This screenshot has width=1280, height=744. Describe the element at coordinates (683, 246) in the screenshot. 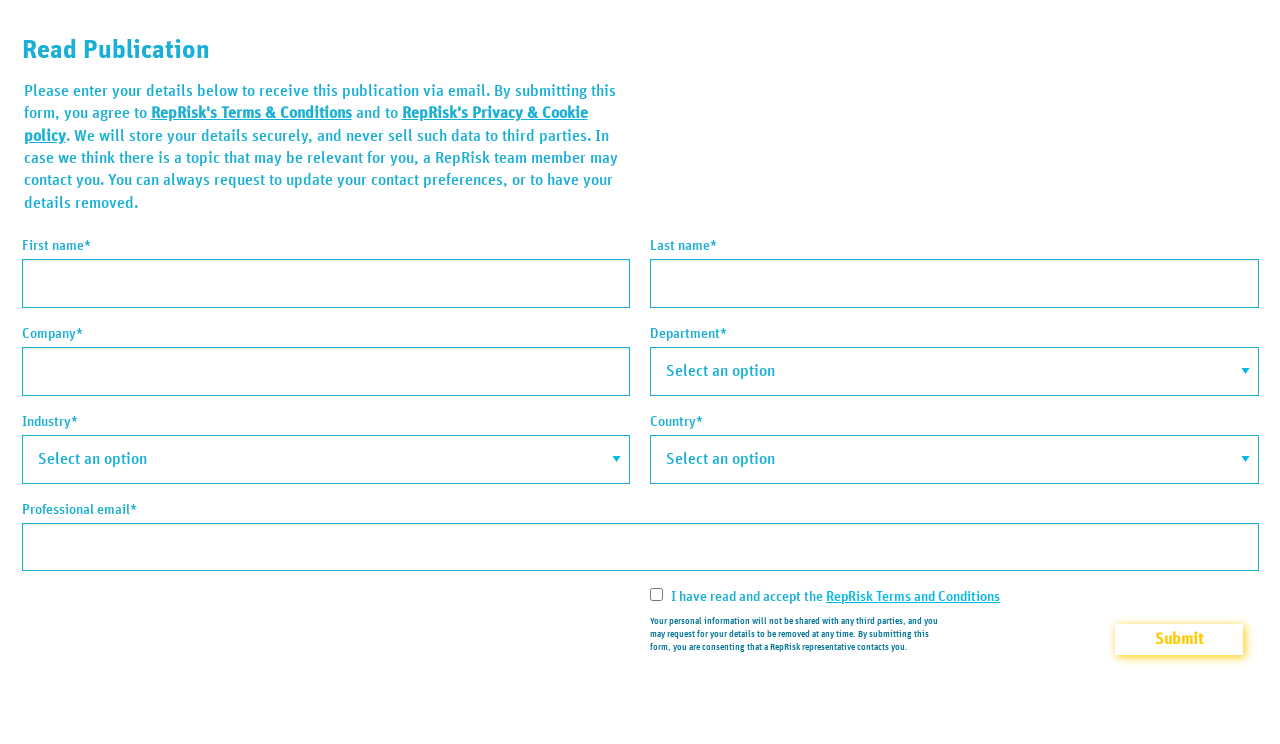

I see `Last name*` at that location.